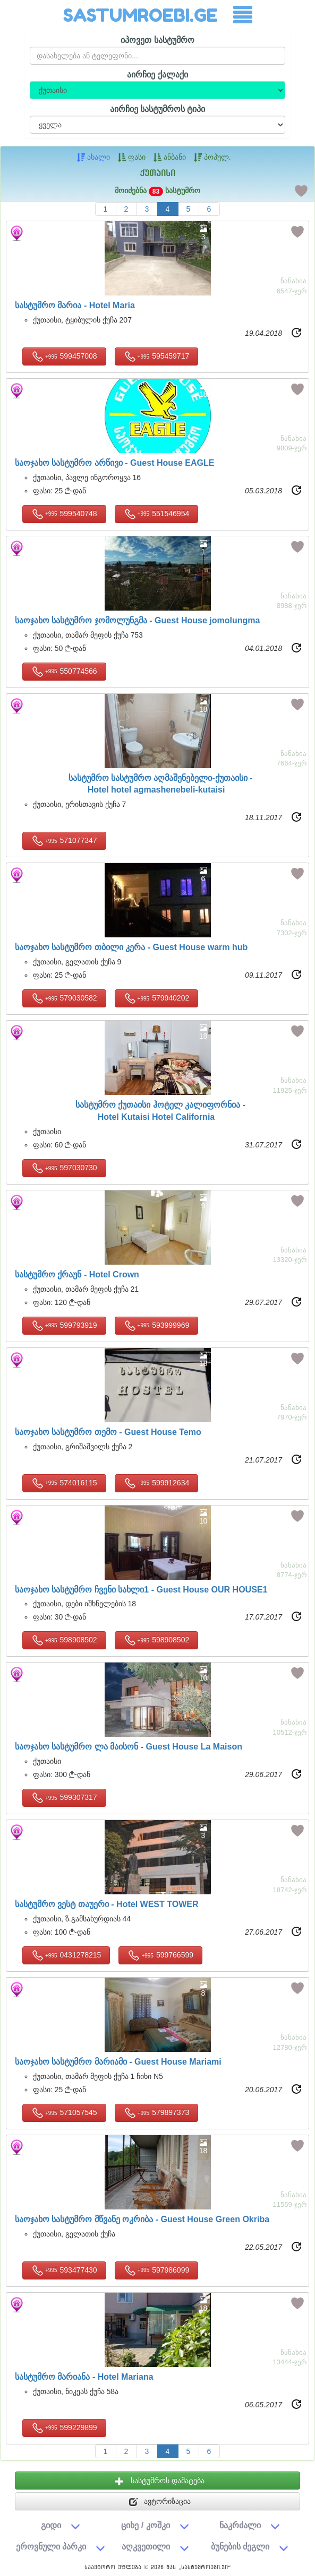 This screenshot has height=2576, width=315. Describe the element at coordinates (66, 1955) in the screenshot. I see `0431278215` at that location.